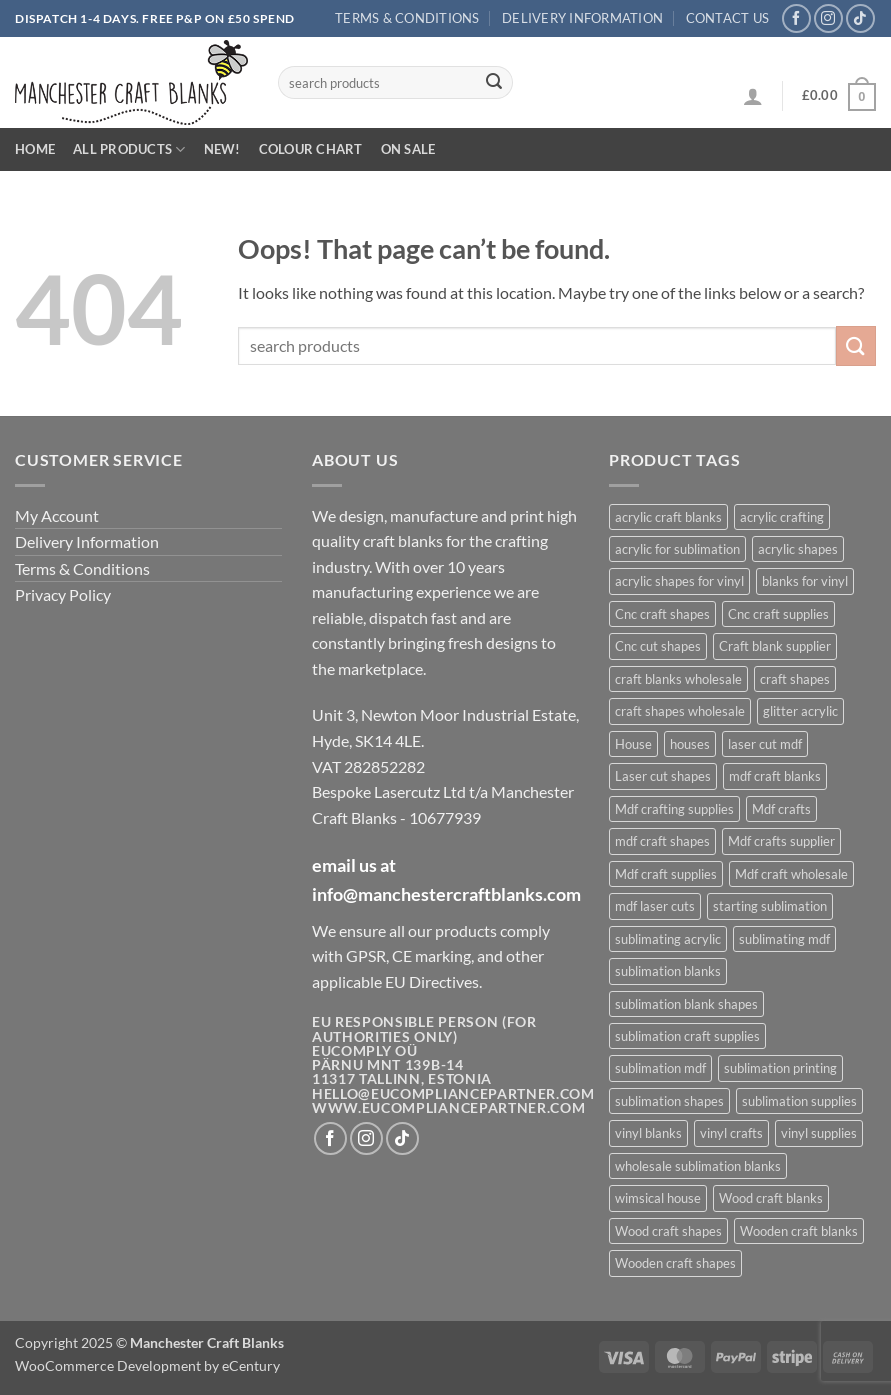  I want to click on sublimation craft supplies [sublimation craft supplies (527 products)], so click(687, 1036).